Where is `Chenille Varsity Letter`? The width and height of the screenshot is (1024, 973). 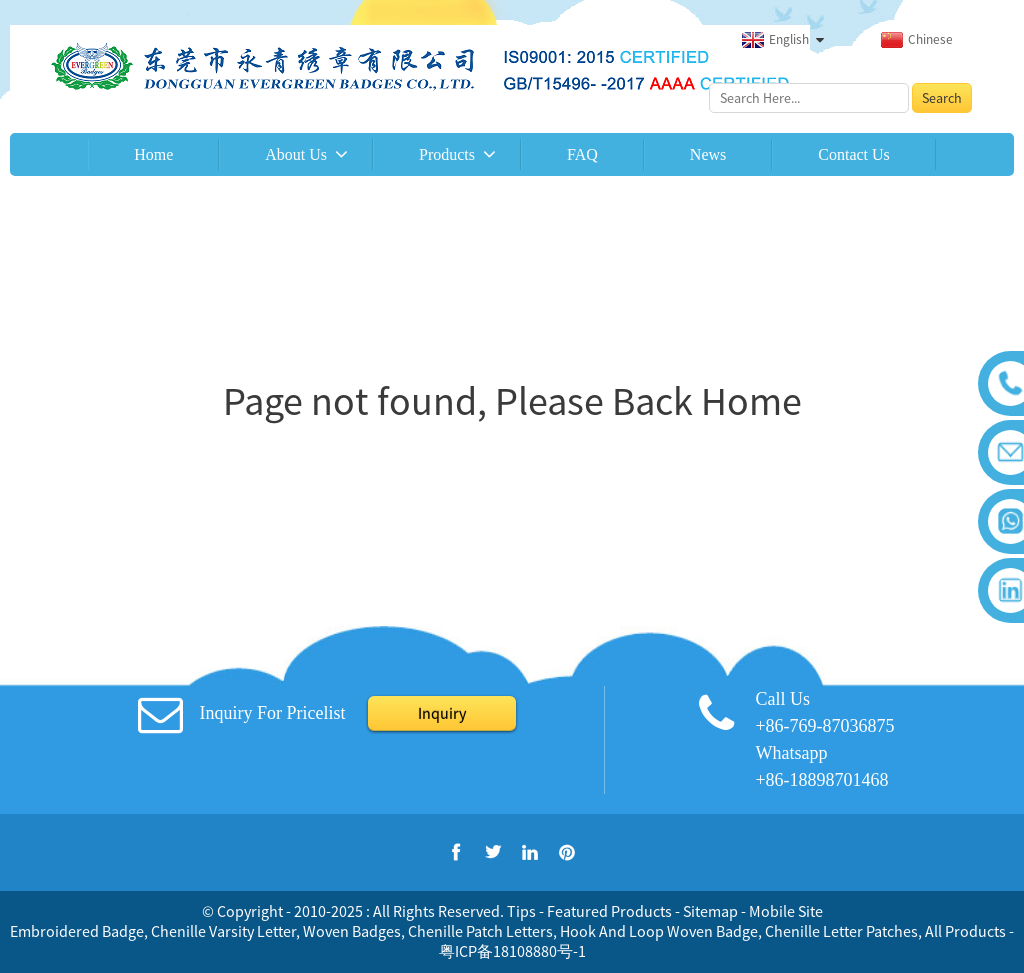 Chenille Varsity Letter is located at coordinates (223, 931).